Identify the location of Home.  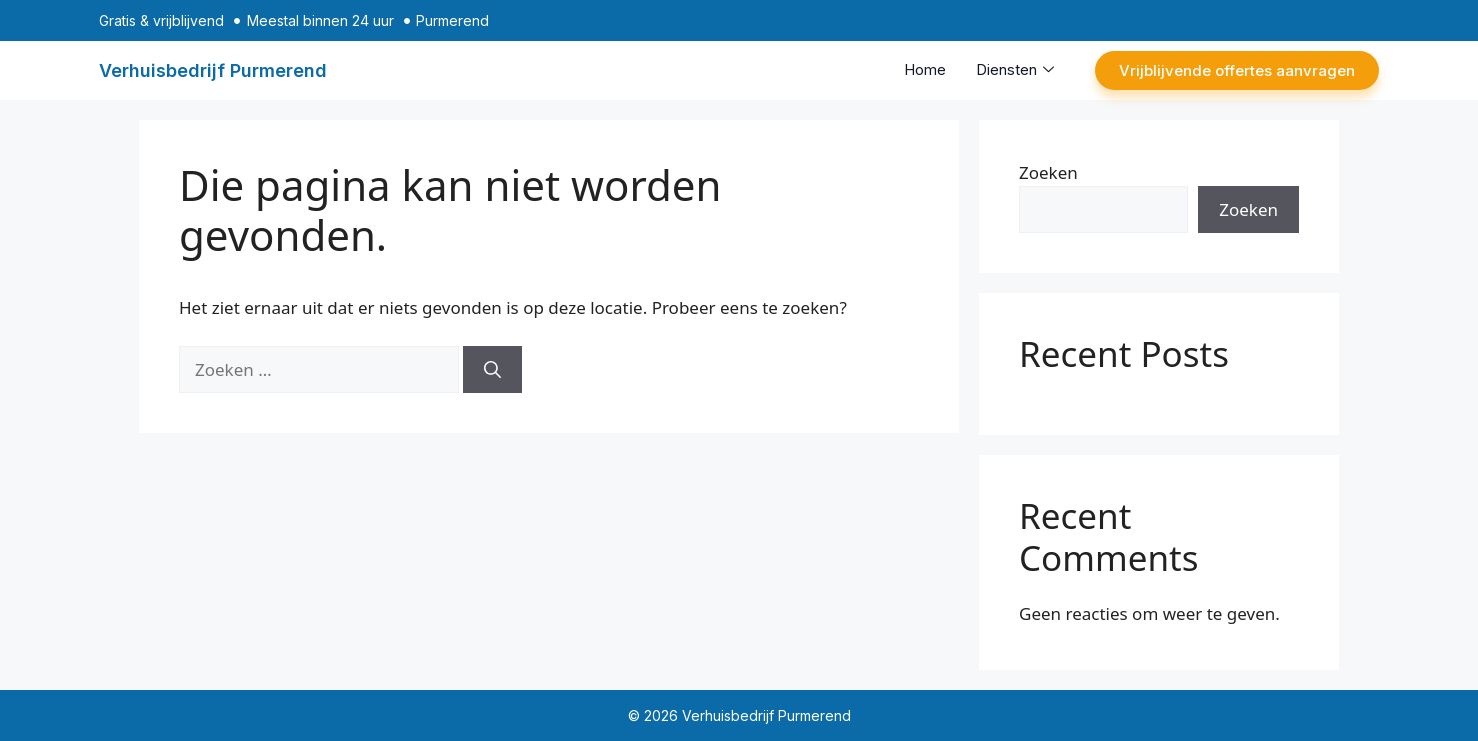
(925, 69).